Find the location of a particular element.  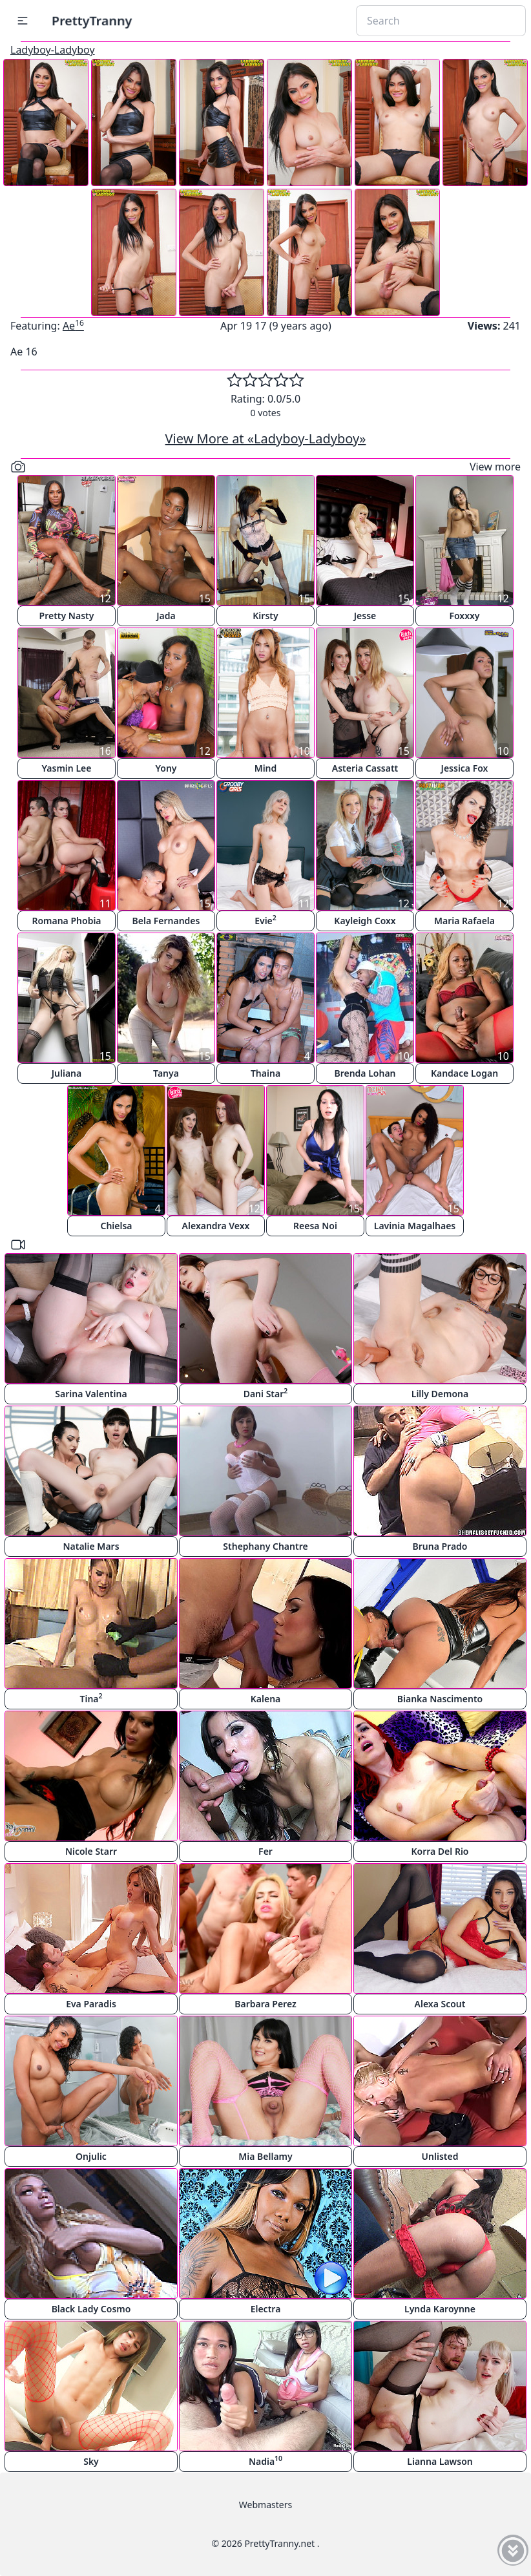

Fer is located at coordinates (265, 1851).